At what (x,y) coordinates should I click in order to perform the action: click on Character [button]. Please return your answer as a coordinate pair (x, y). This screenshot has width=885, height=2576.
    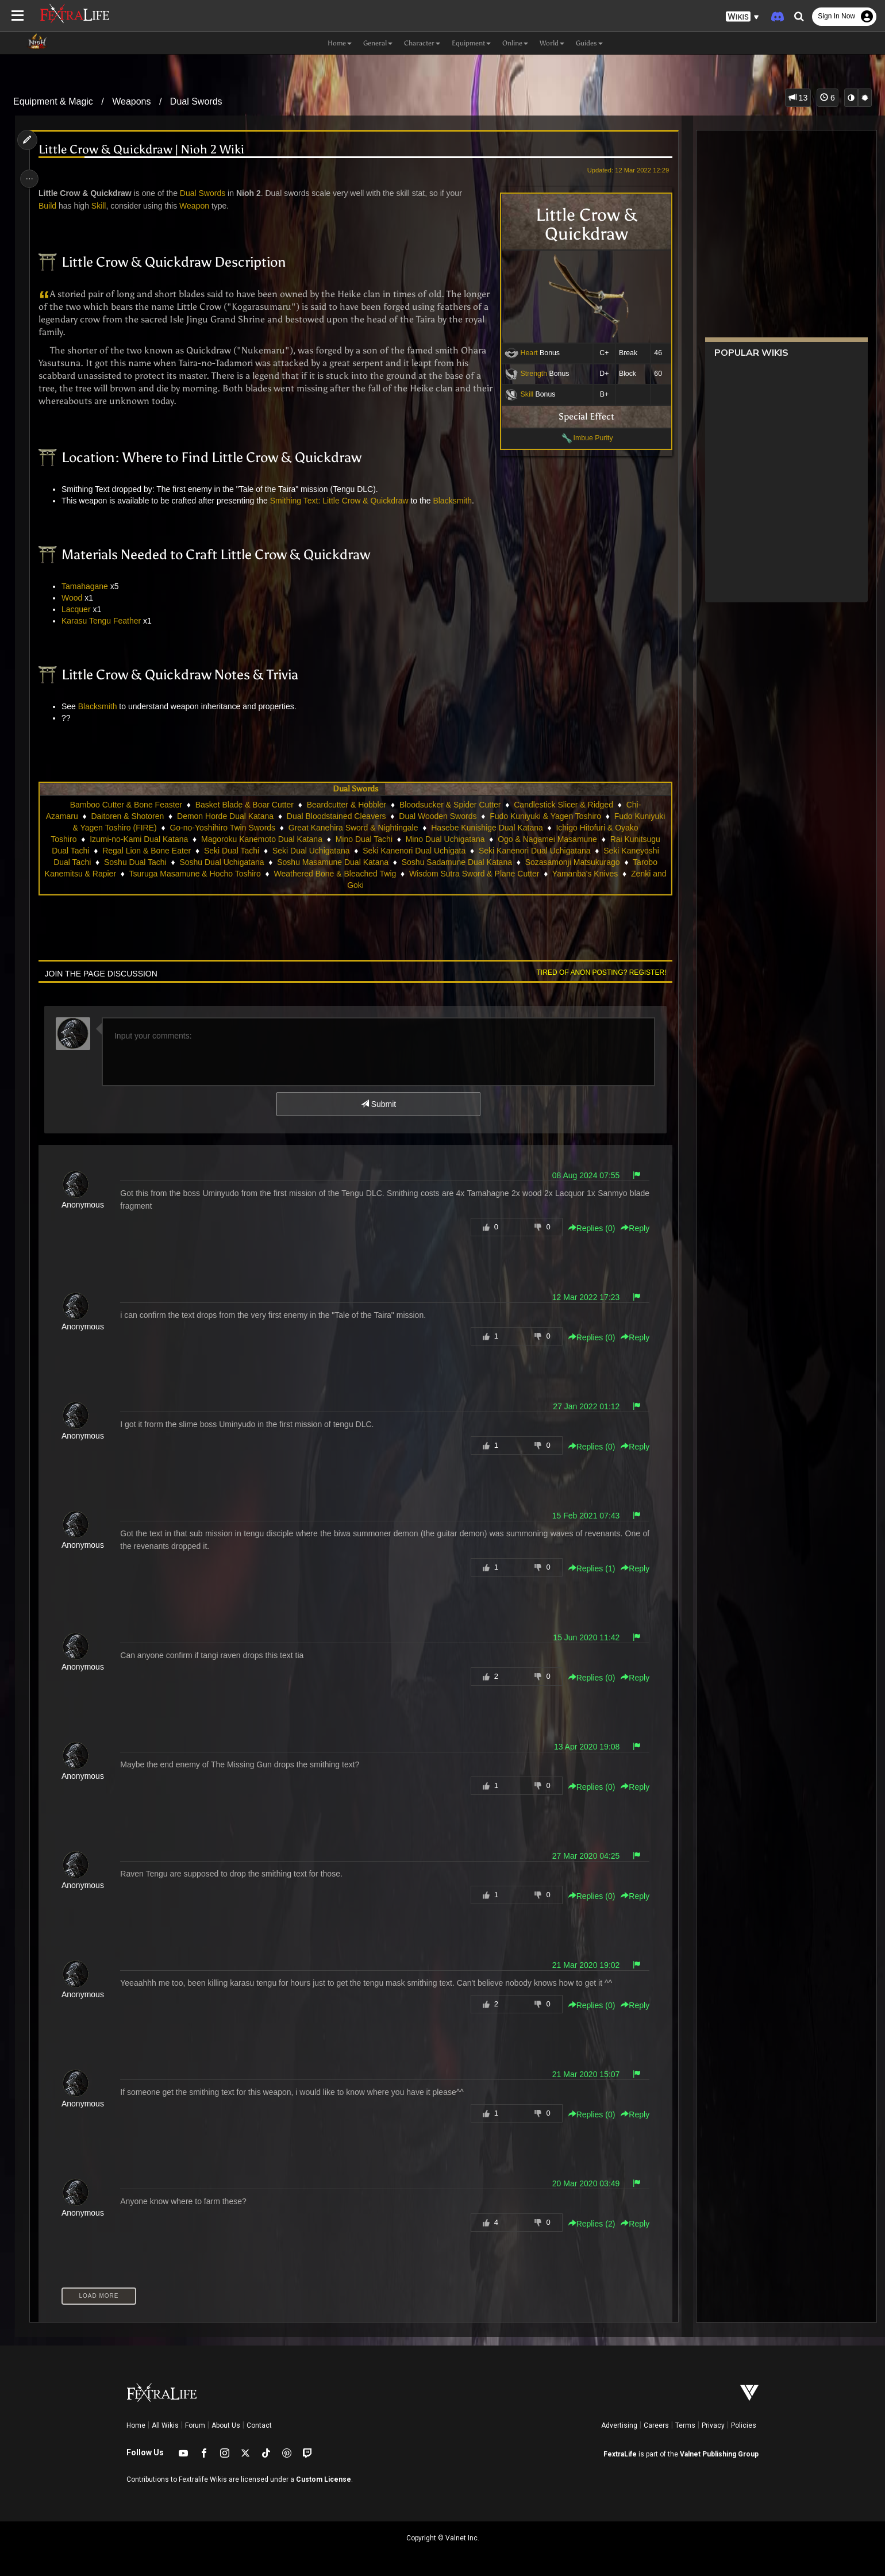
    Looking at the image, I should click on (422, 43).